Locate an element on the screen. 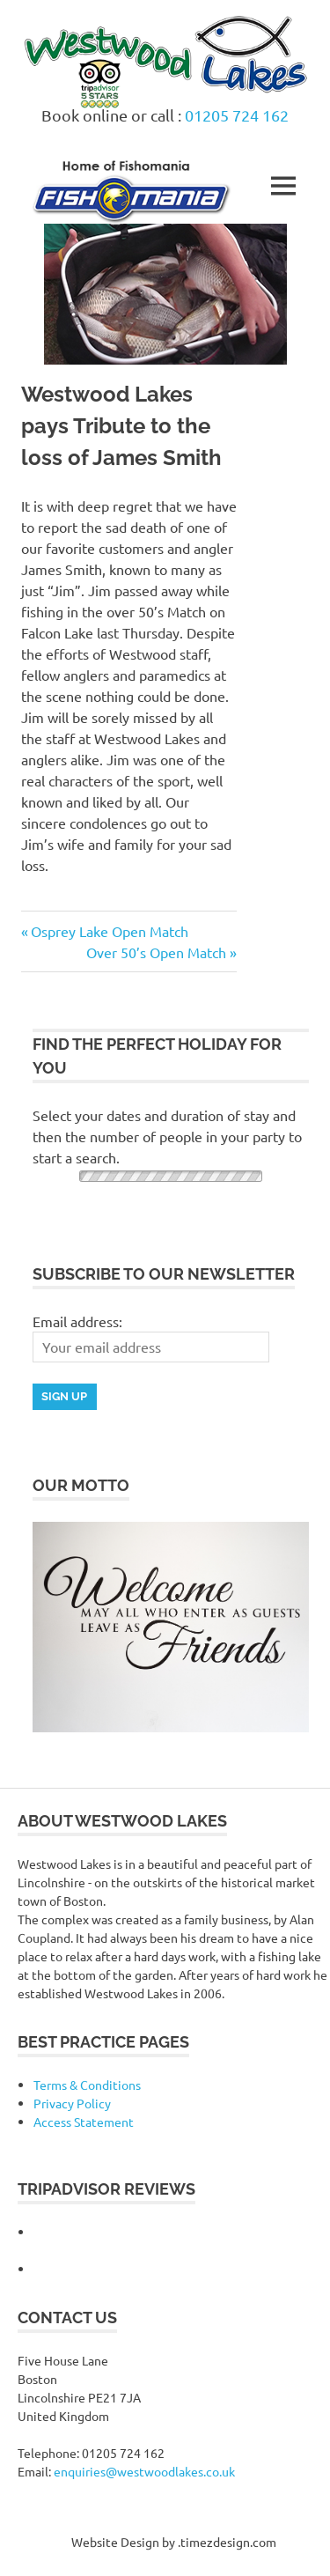 The image size is (330, 2576). Osprey Lake Open Match is located at coordinates (109, 931).